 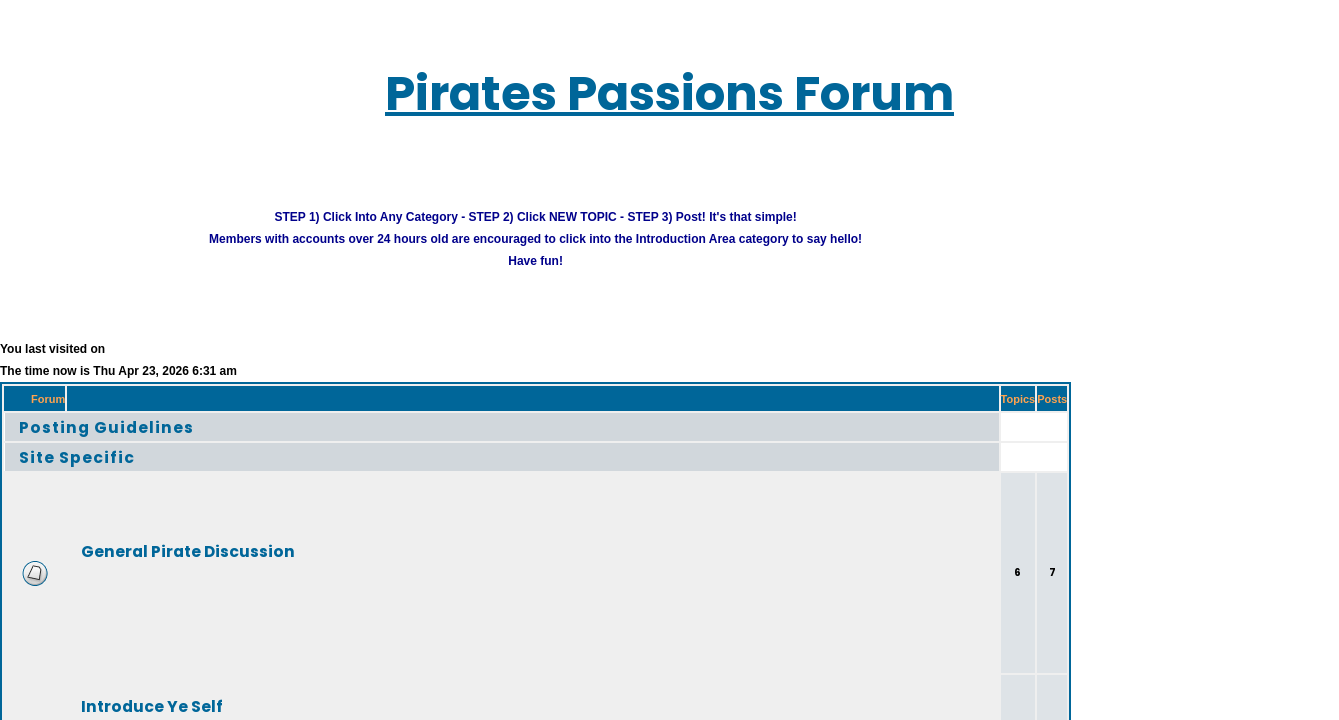 What do you see at coordinates (60, 445) in the screenshot?
I see `Site Specific` at bounding box center [60, 445].